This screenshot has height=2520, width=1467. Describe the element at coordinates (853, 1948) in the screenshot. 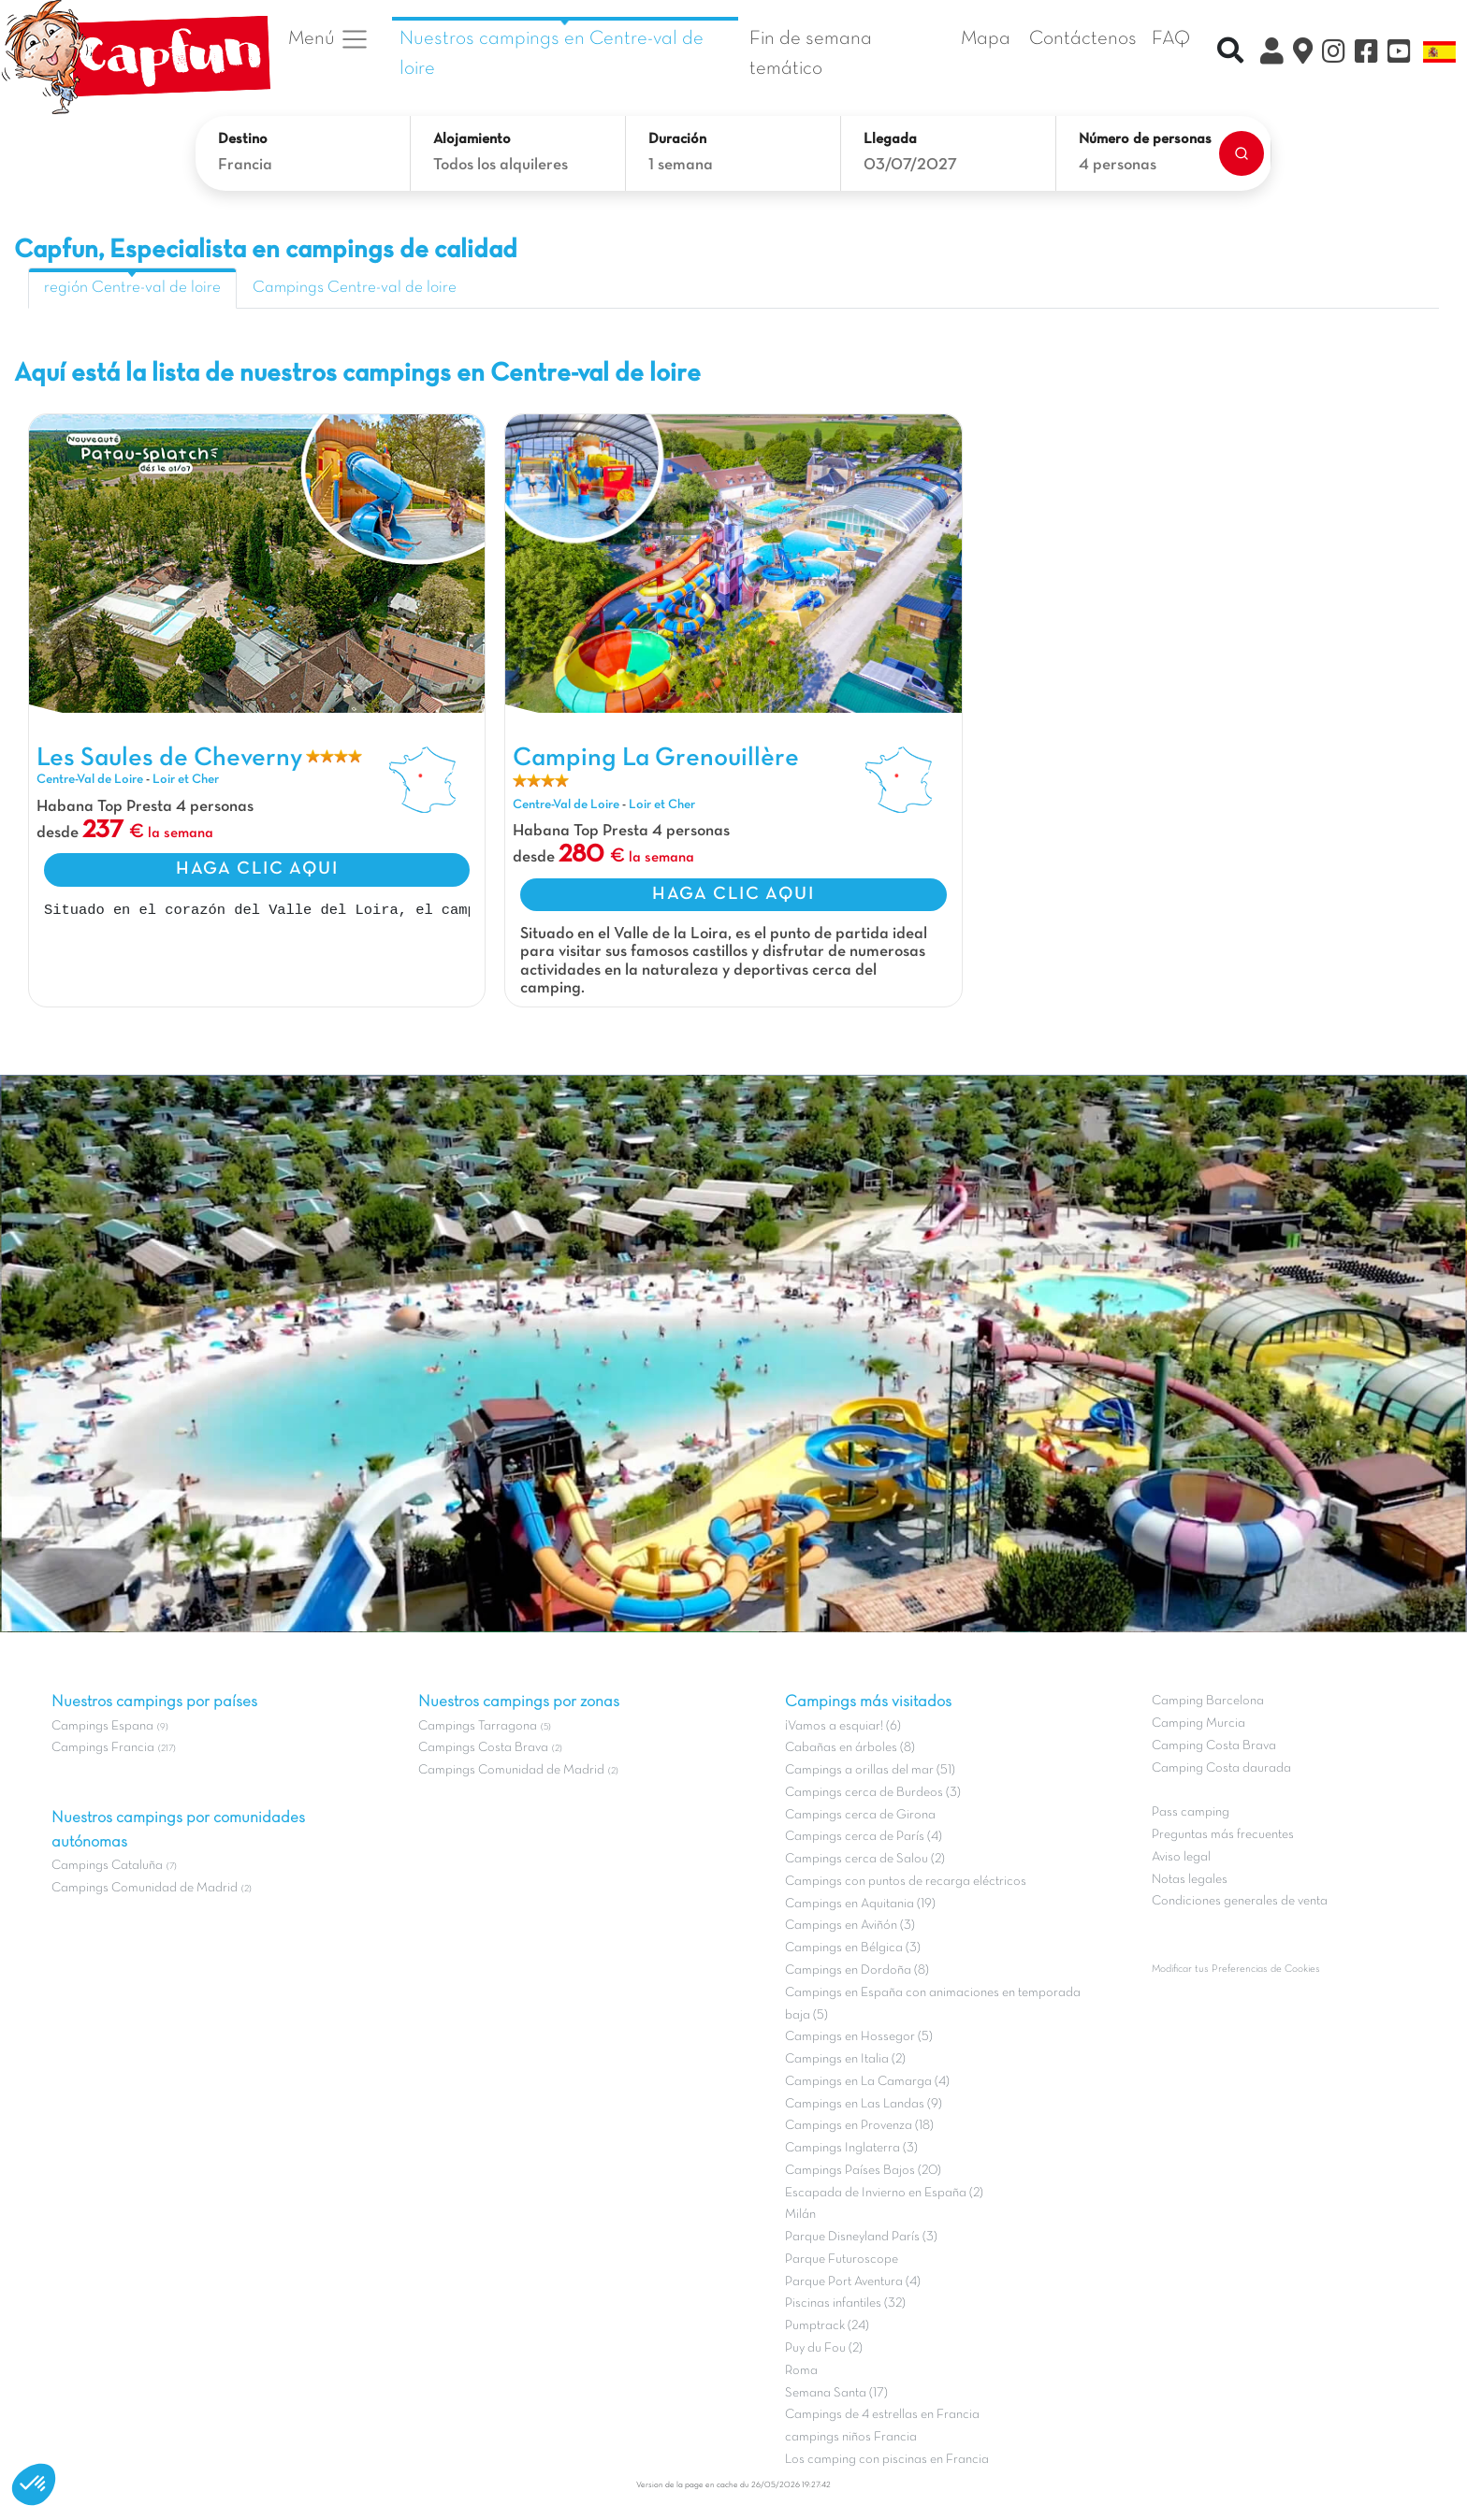

I see `Campings en Bélgica (3)` at that location.